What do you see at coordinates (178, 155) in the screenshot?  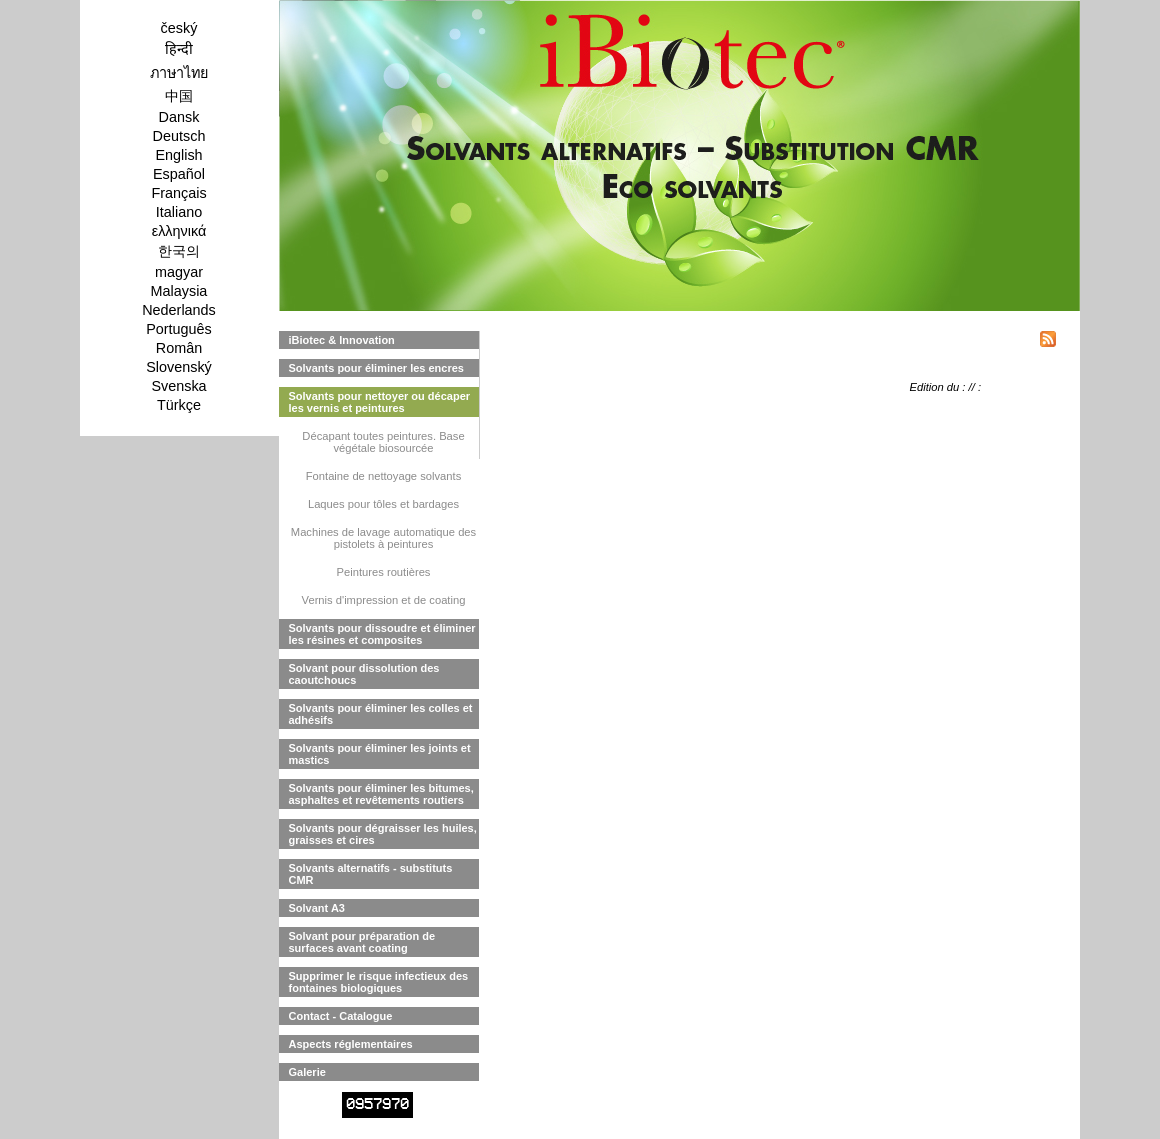 I see `English` at bounding box center [178, 155].